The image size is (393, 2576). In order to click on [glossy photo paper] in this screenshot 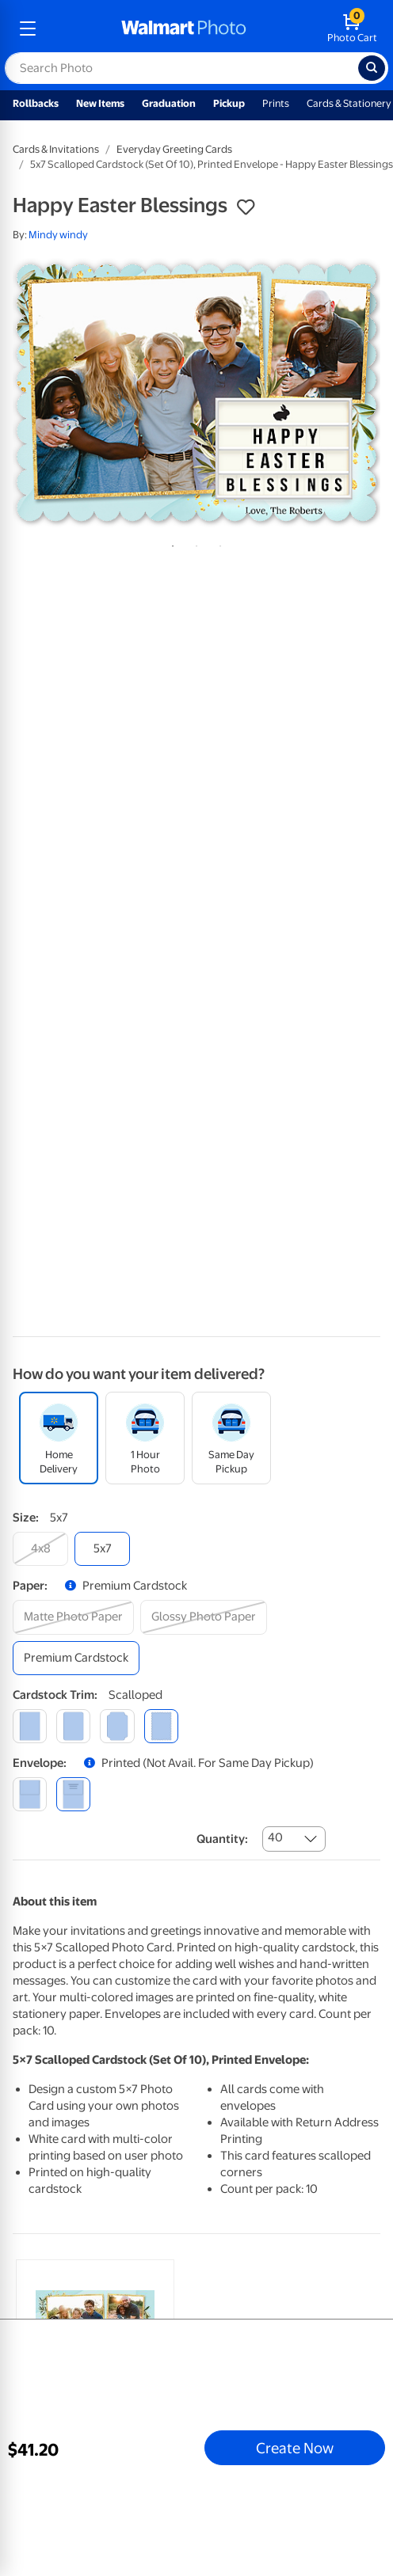, I will do `click(203, 1617)`.